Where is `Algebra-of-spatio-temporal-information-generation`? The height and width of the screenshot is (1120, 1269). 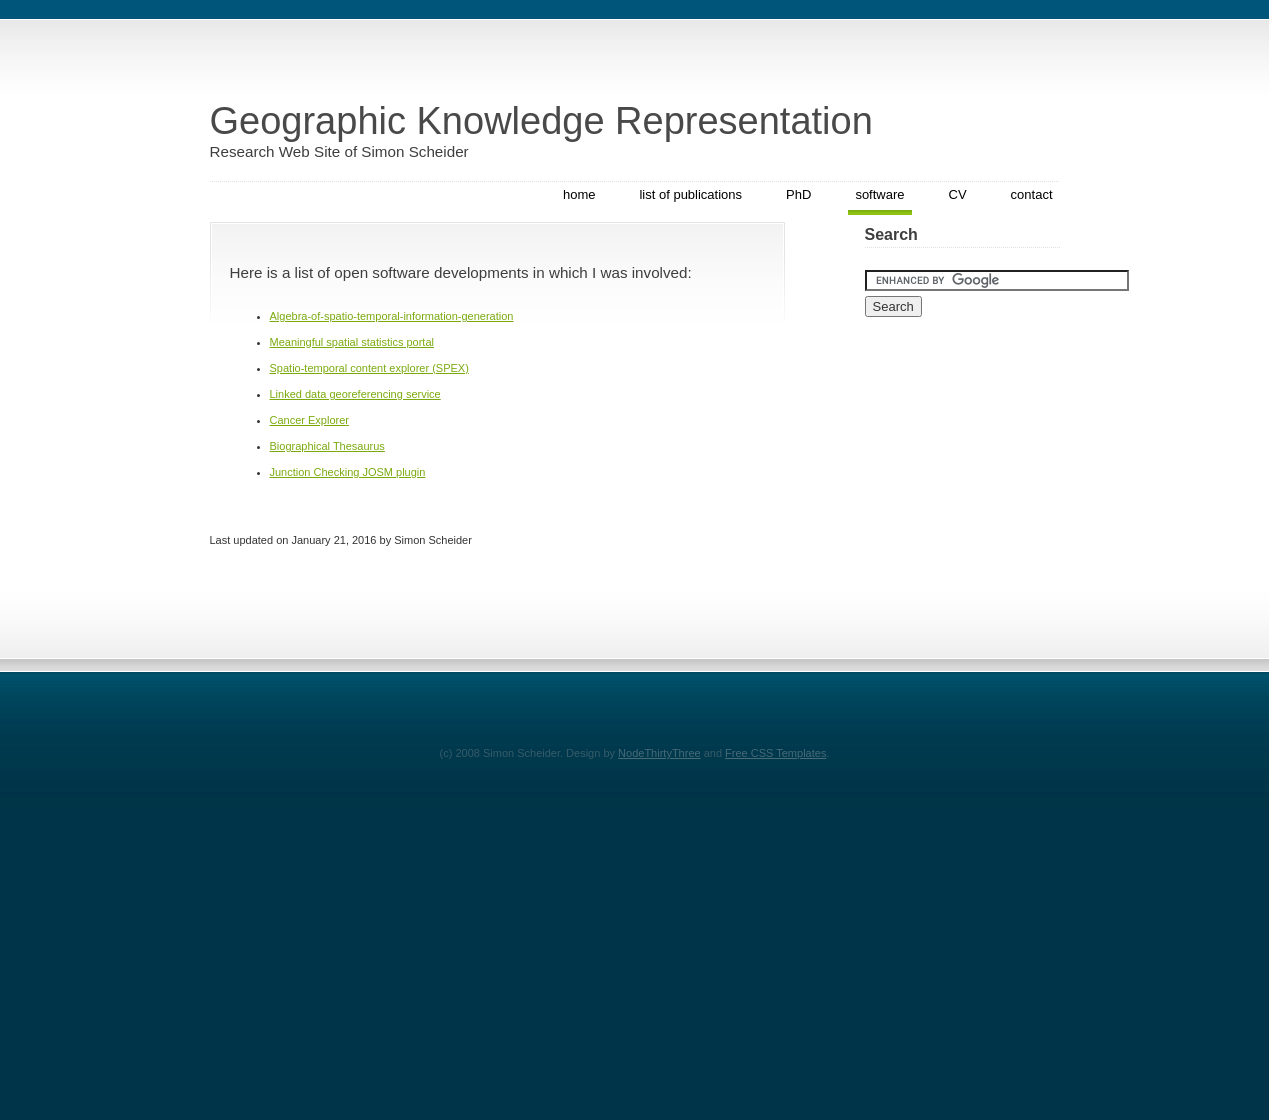 Algebra-of-spatio-temporal-information-generation is located at coordinates (392, 316).